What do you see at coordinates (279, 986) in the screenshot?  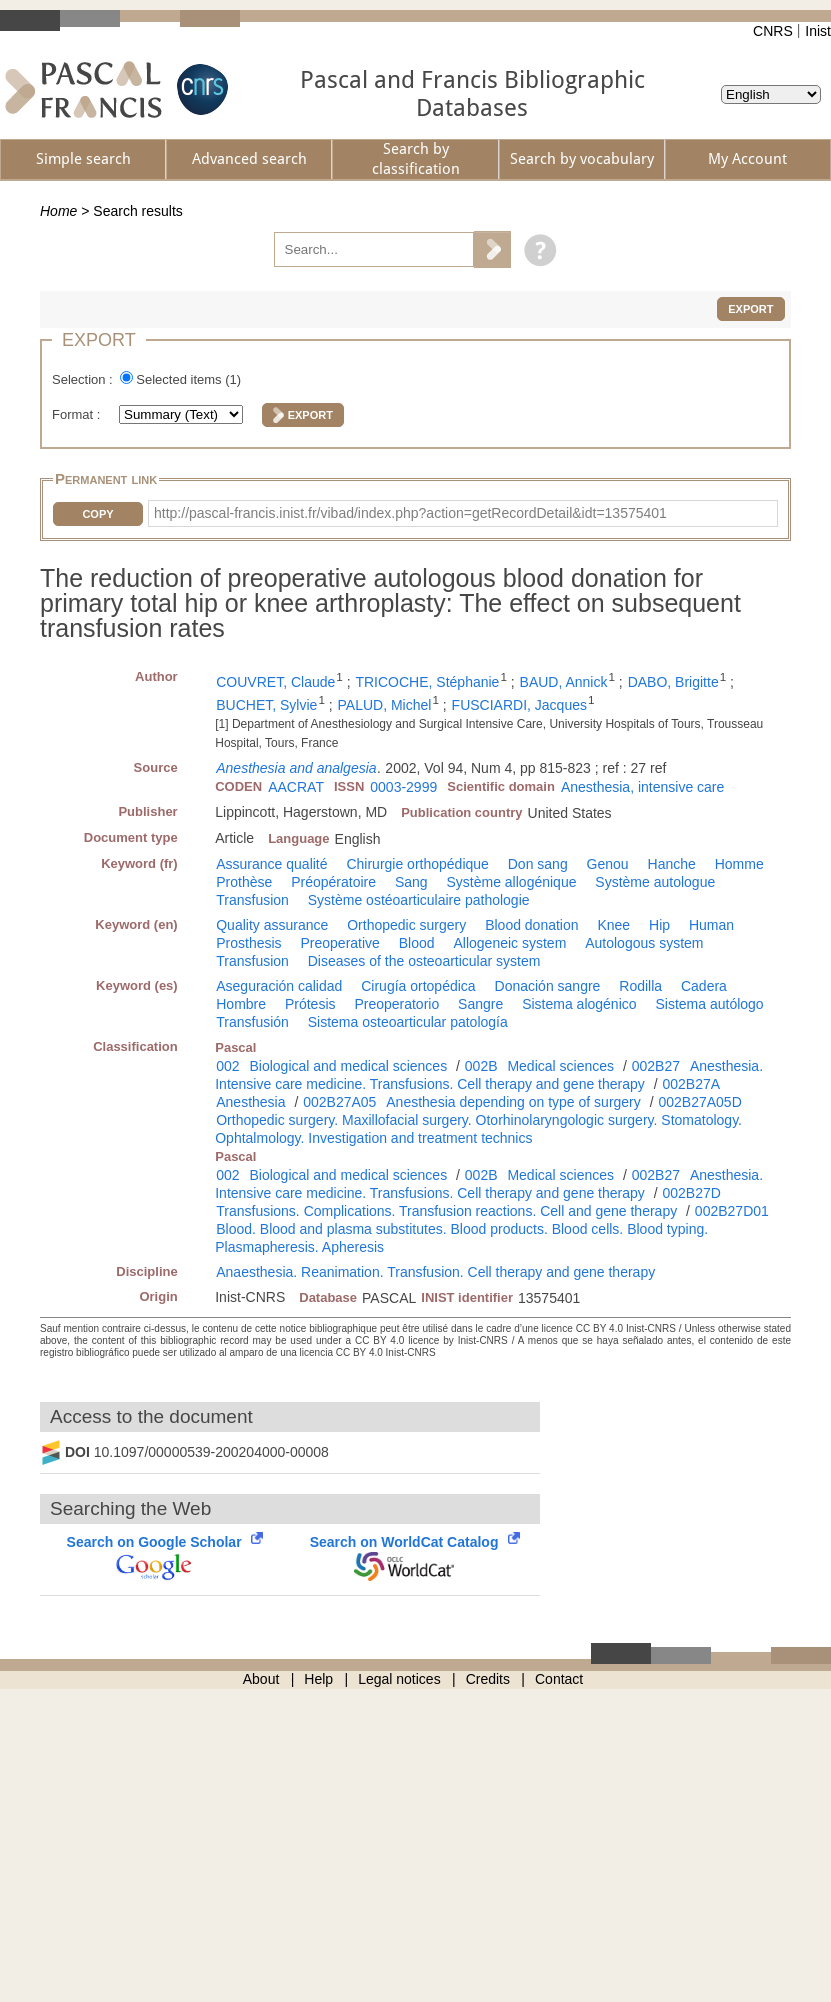 I see `Aseguración calidad` at bounding box center [279, 986].